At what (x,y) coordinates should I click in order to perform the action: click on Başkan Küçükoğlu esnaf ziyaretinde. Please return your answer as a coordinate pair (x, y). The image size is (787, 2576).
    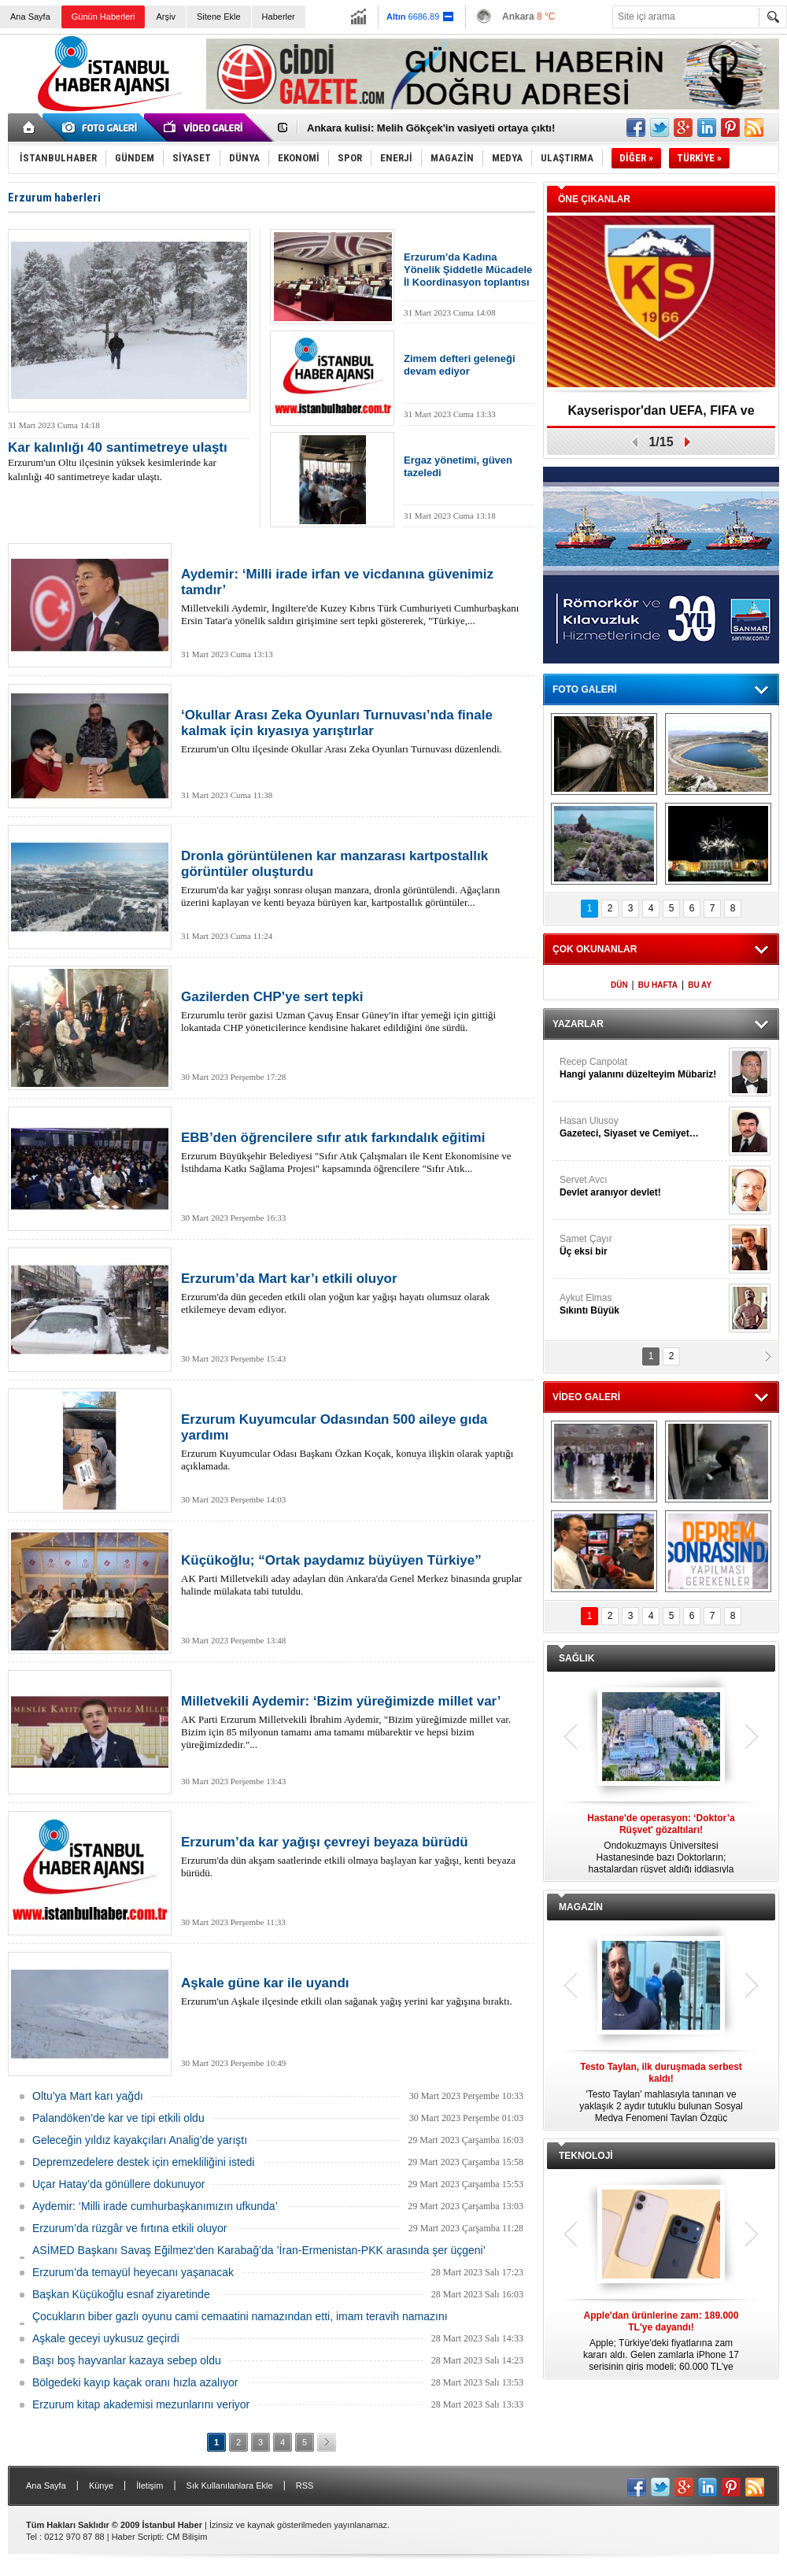
    Looking at the image, I should click on (121, 2294).